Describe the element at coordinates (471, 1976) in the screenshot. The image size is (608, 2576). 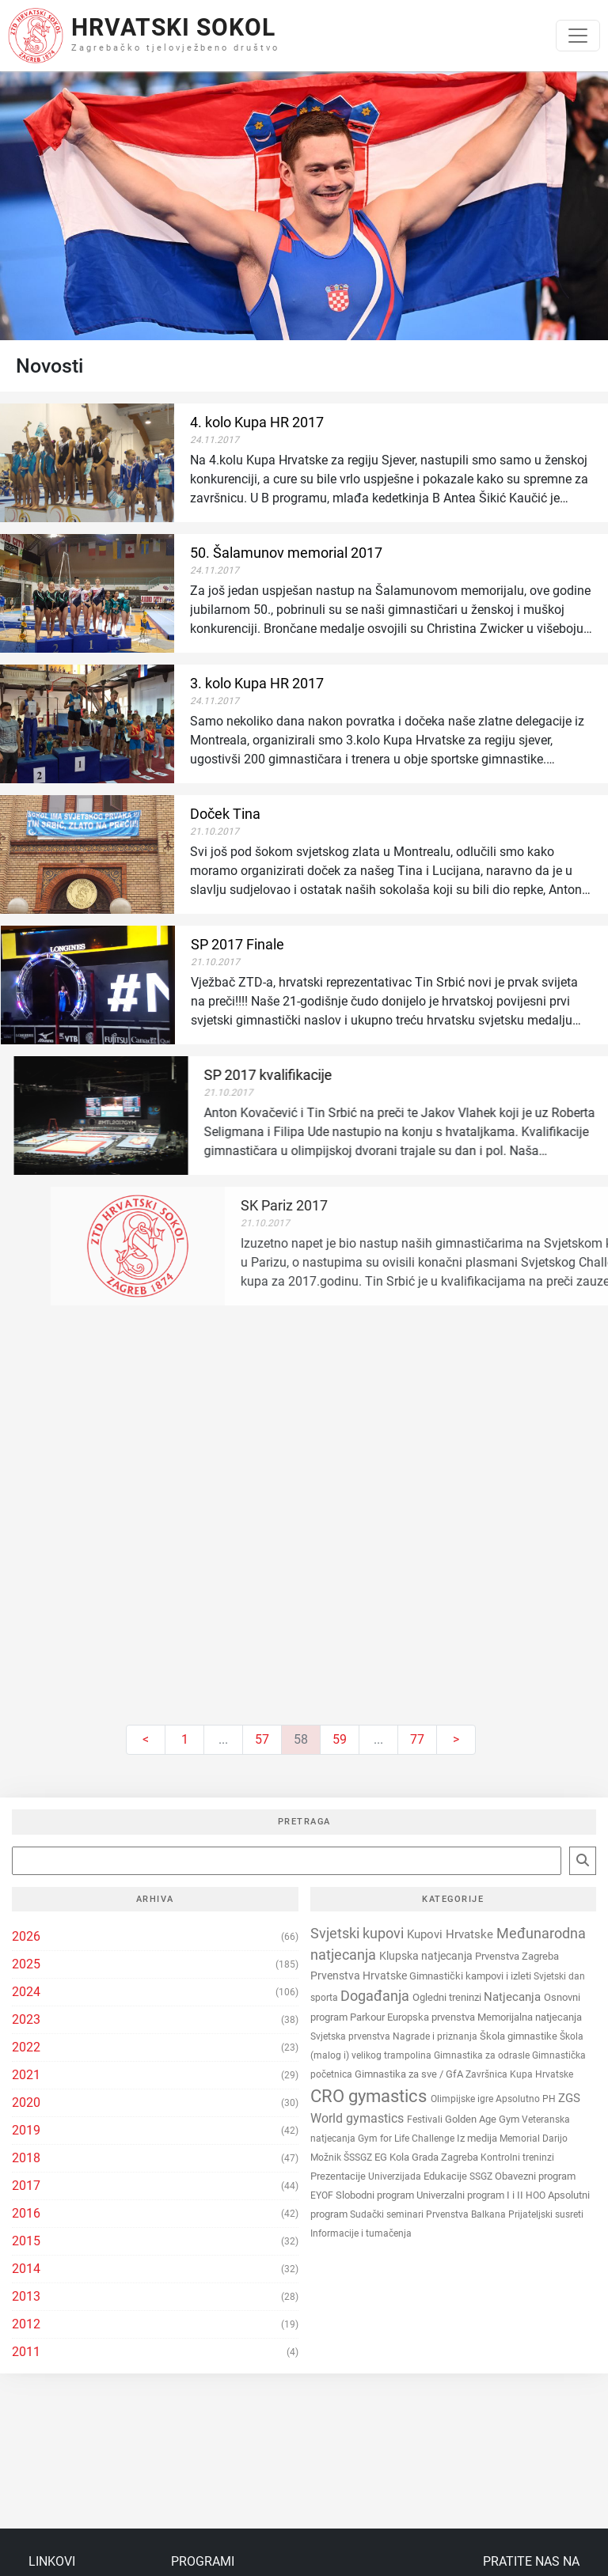
I see `Gimnastički kampovi i izleti` at that location.